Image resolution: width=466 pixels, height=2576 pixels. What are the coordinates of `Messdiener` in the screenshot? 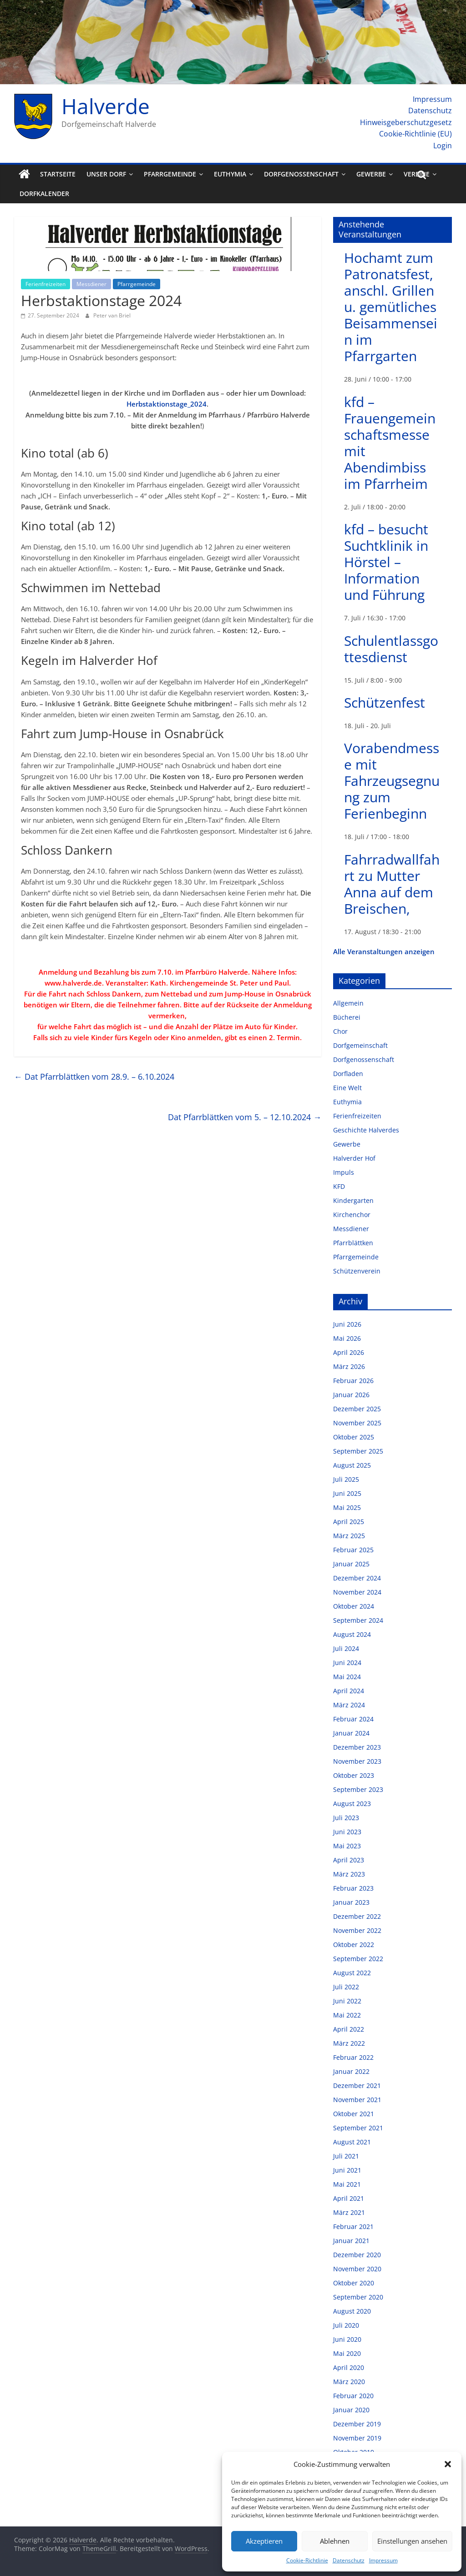 It's located at (91, 284).